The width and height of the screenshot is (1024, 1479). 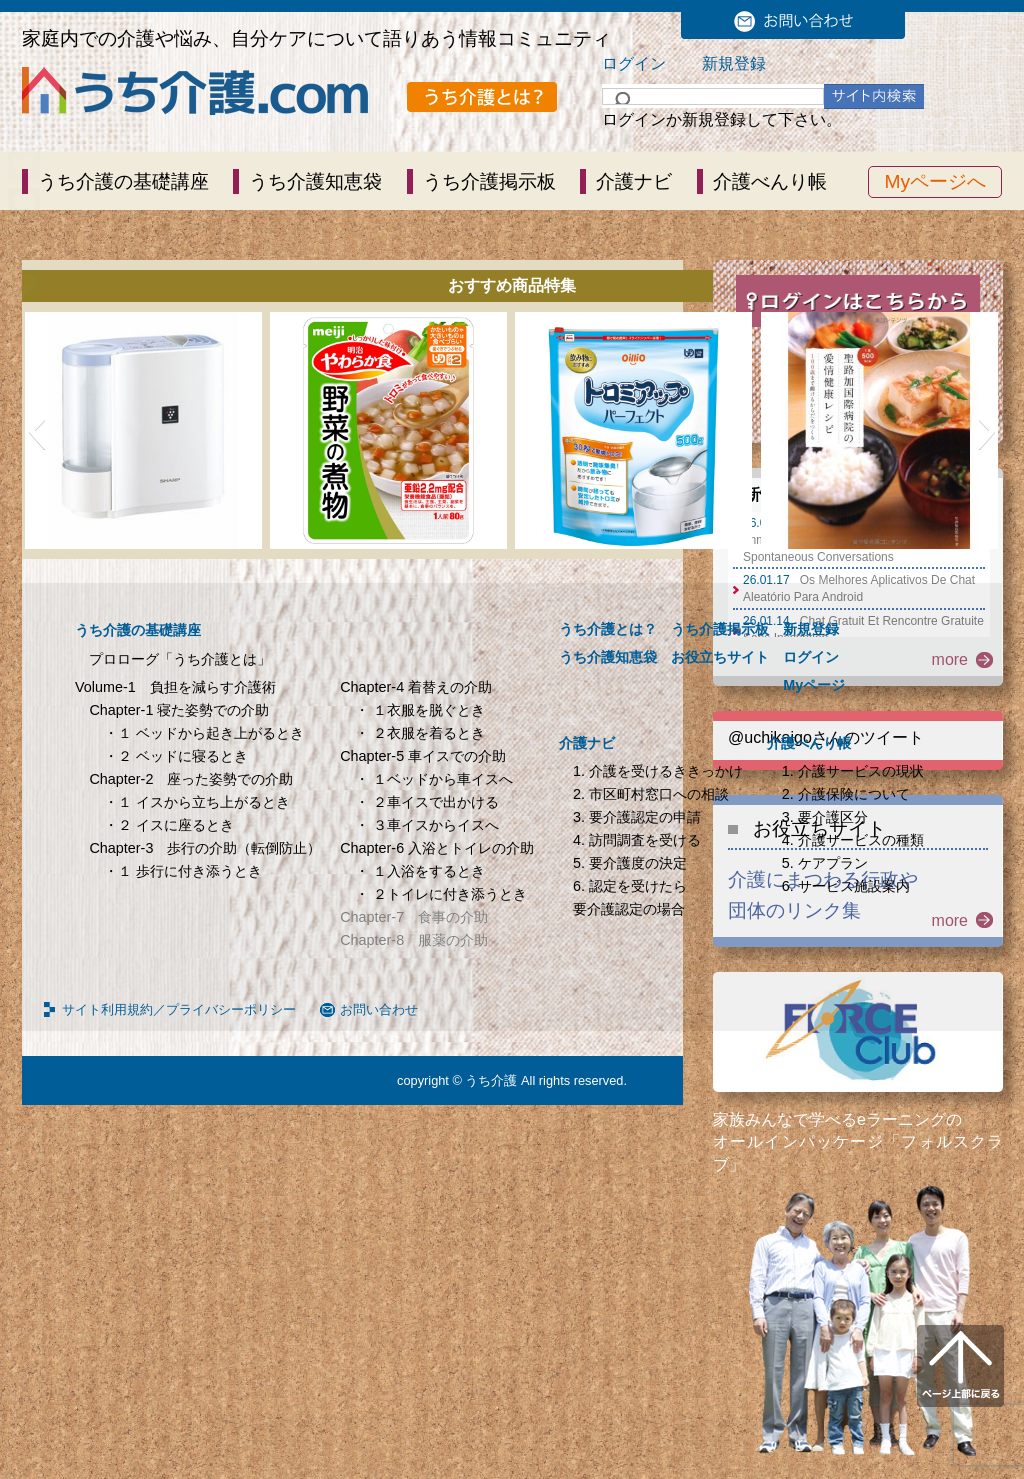 What do you see at coordinates (315, 181) in the screenshot?
I see `うち介護知恵袋` at bounding box center [315, 181].